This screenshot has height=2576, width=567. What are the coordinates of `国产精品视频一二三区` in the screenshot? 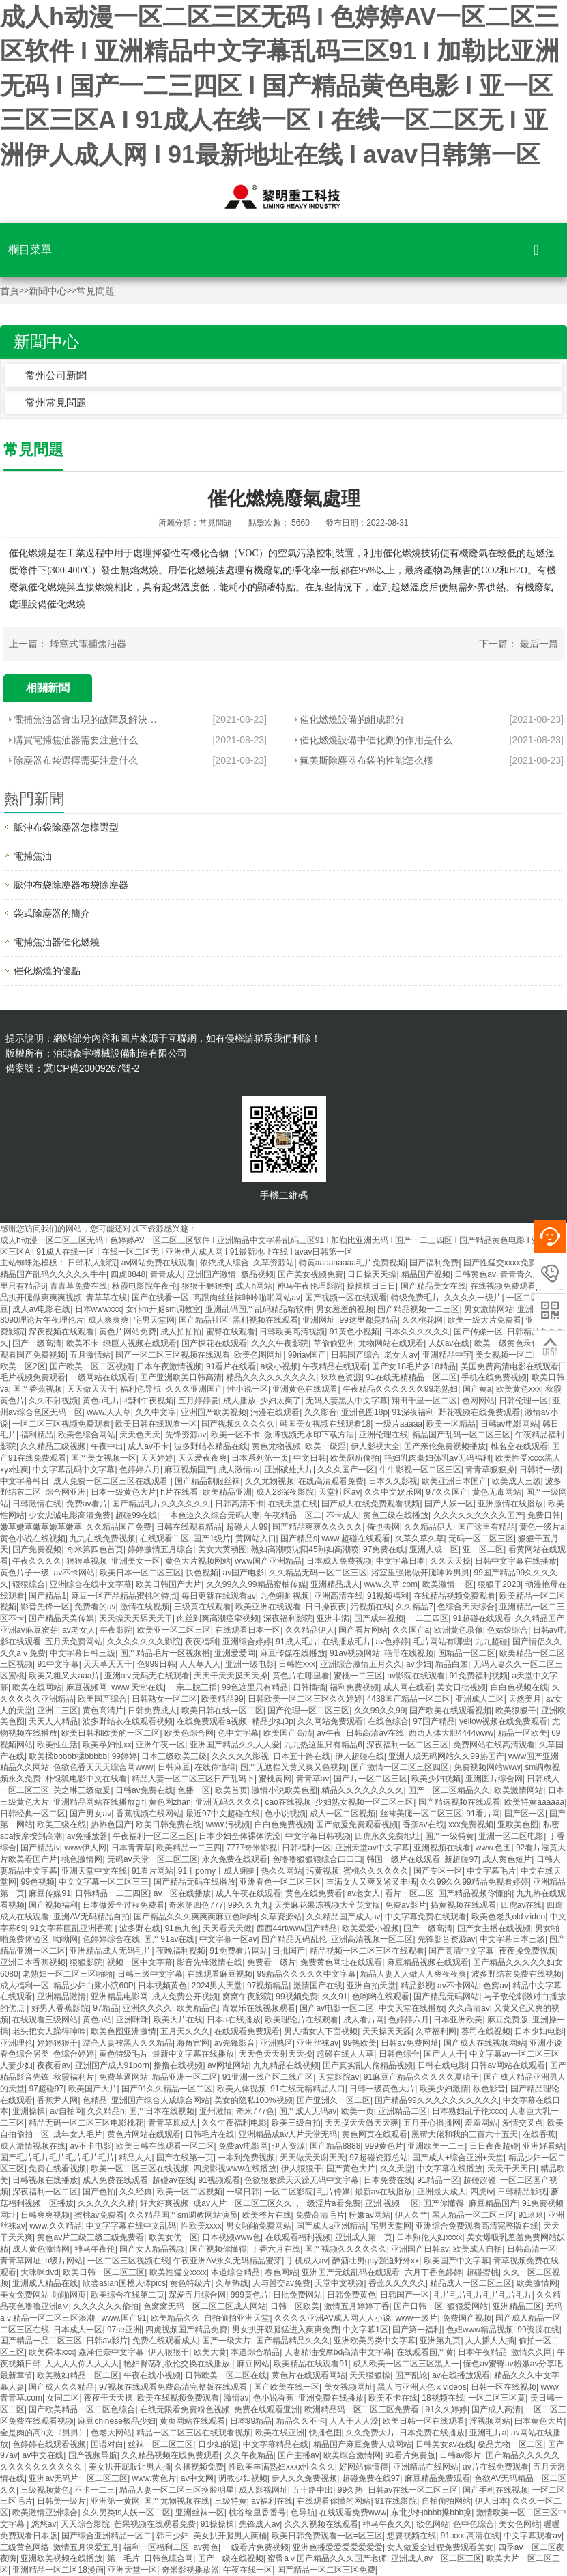 It's located at (418, 1309).